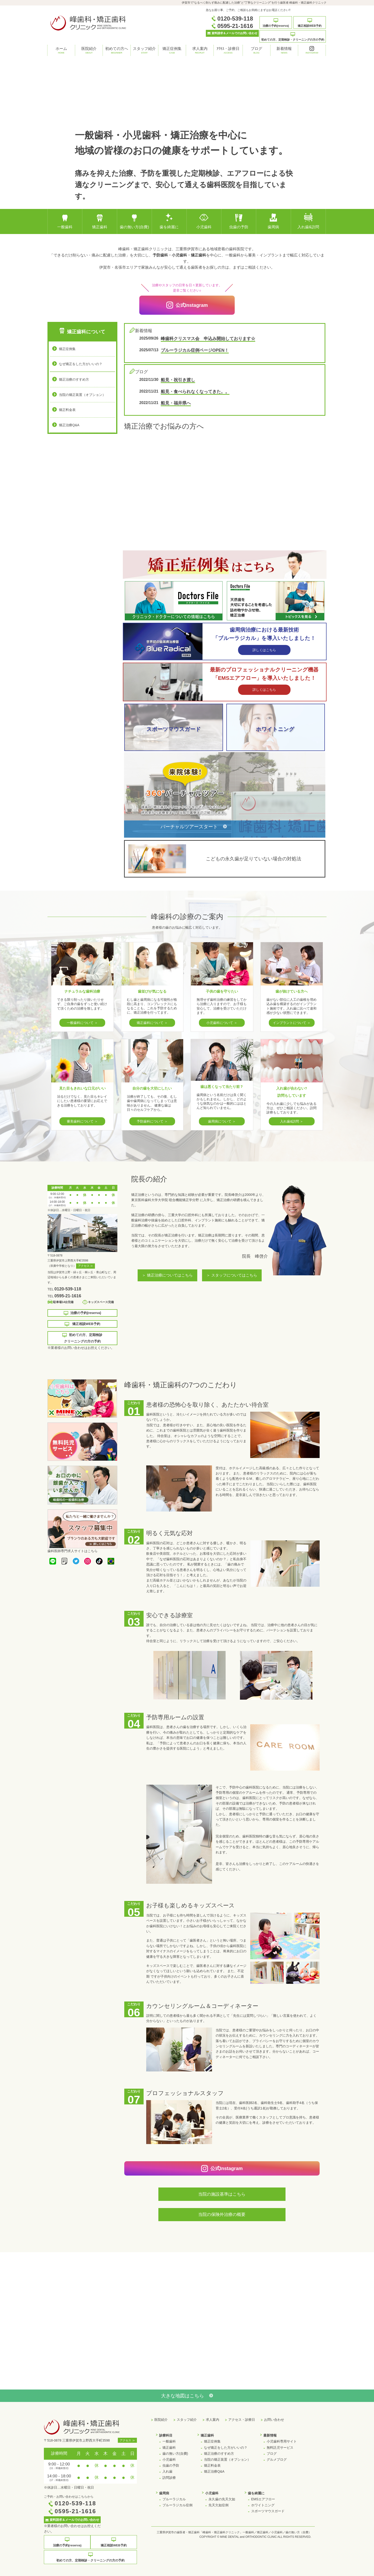 The image size is (374, 2576). Describe the element at coordinates (134, 221) in the screenshot. I see `歯の無い方(自費)` at that location.